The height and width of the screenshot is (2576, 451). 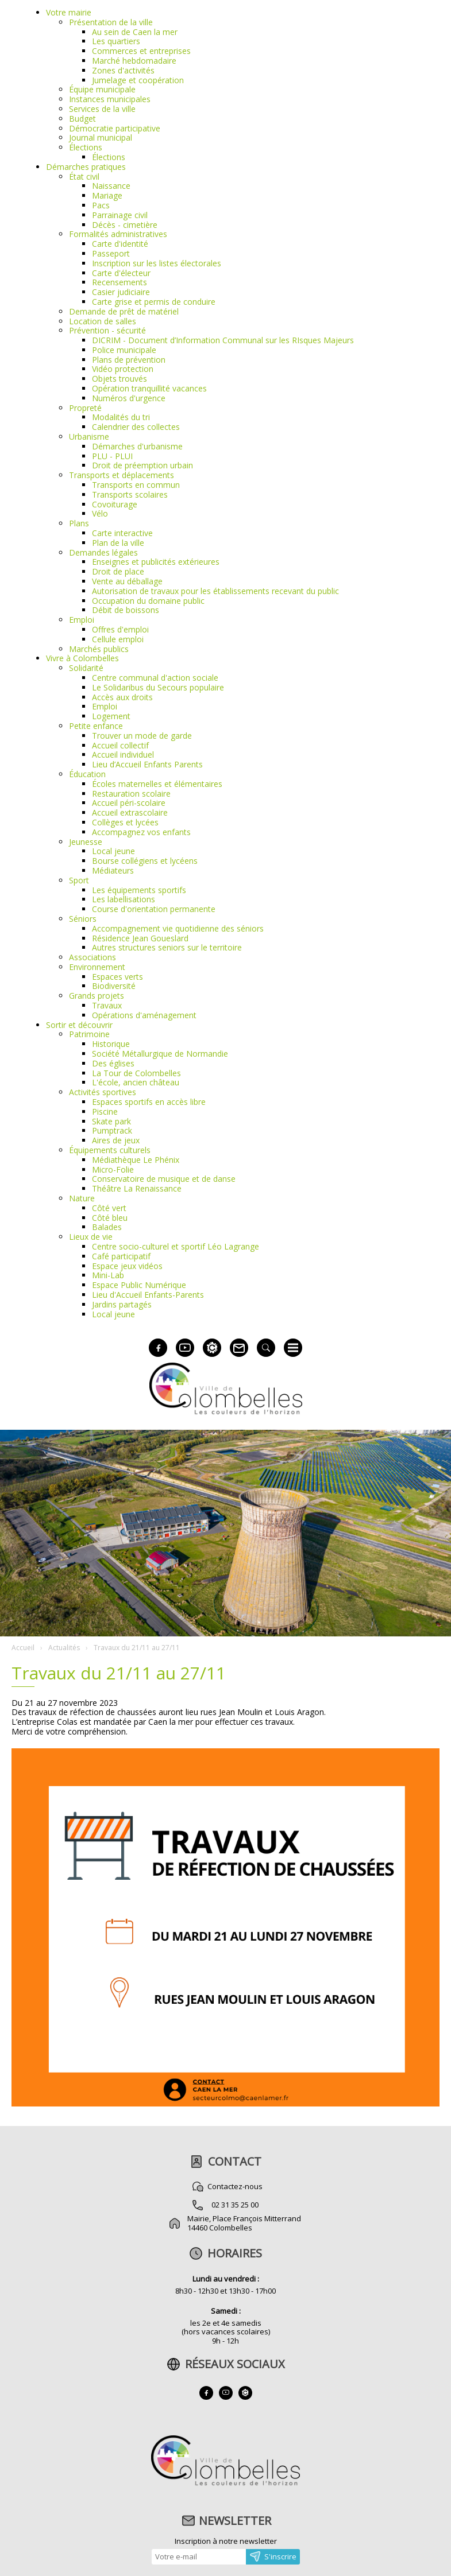 I want to click on Cellule emploi, so click(x=118, y=639).